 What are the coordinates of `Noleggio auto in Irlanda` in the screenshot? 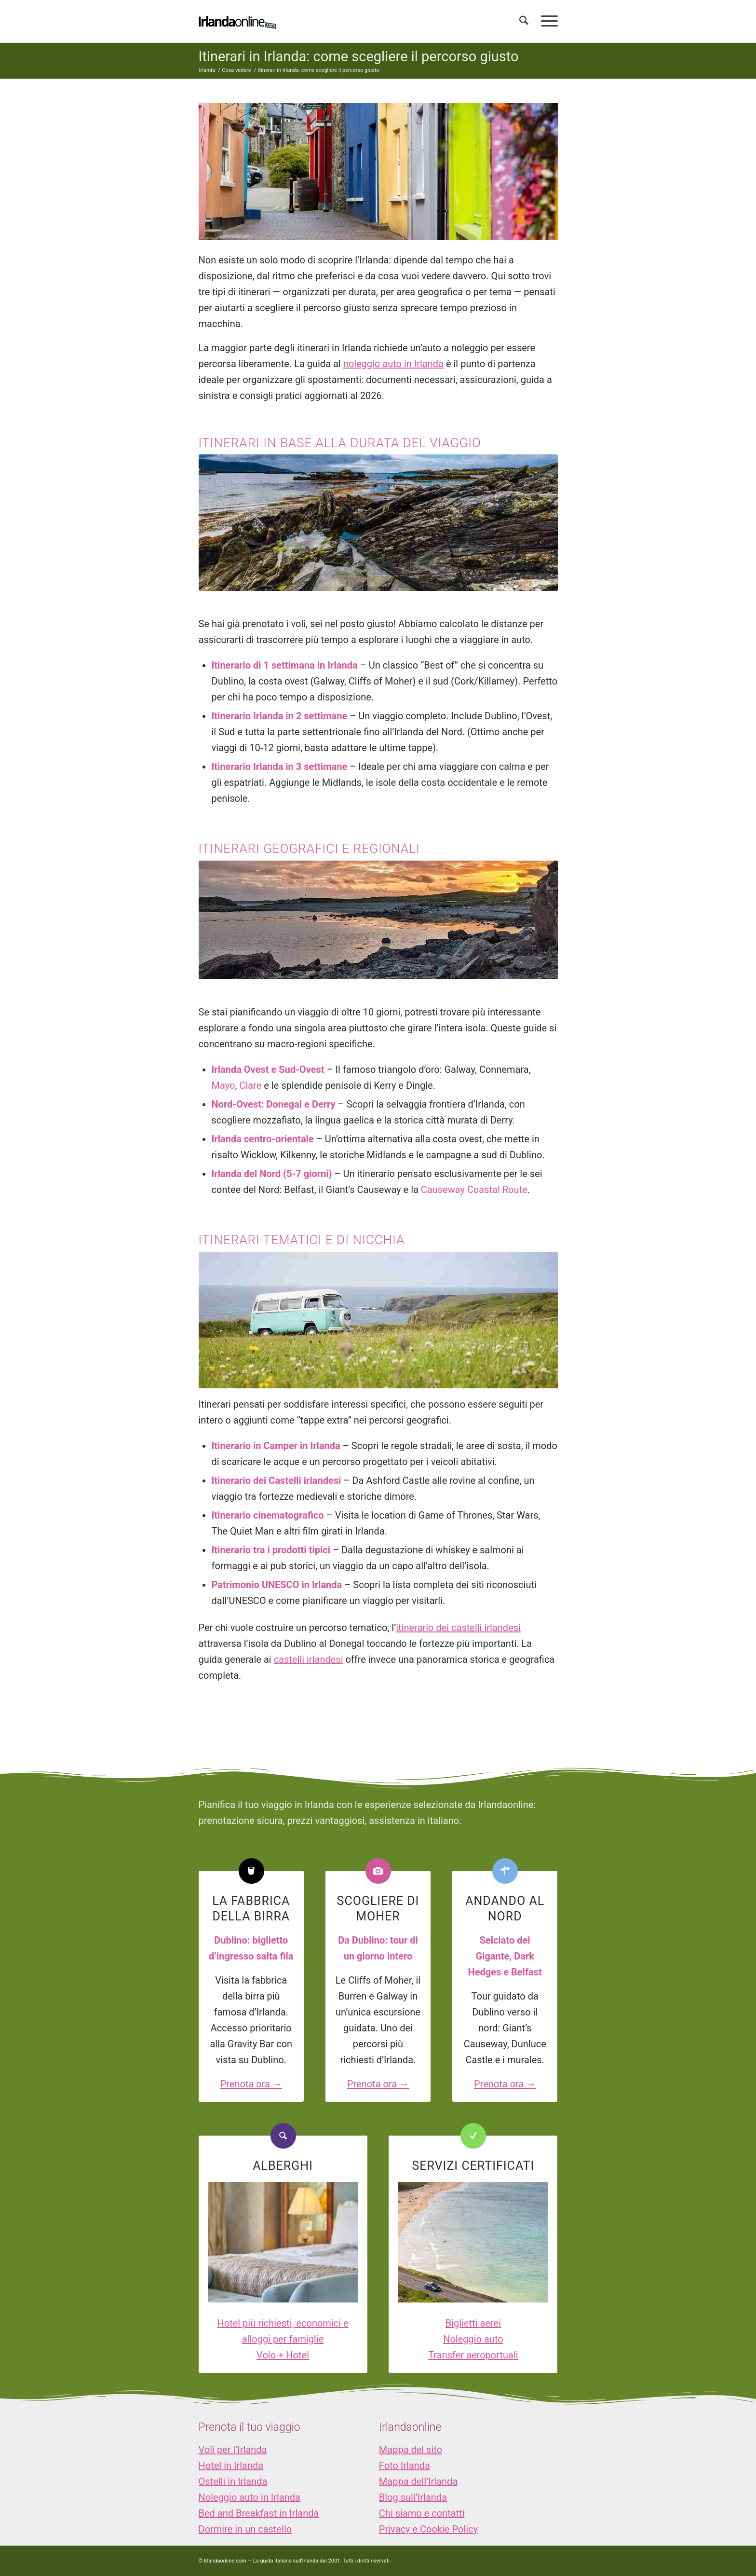 It's located at (249, 2497).